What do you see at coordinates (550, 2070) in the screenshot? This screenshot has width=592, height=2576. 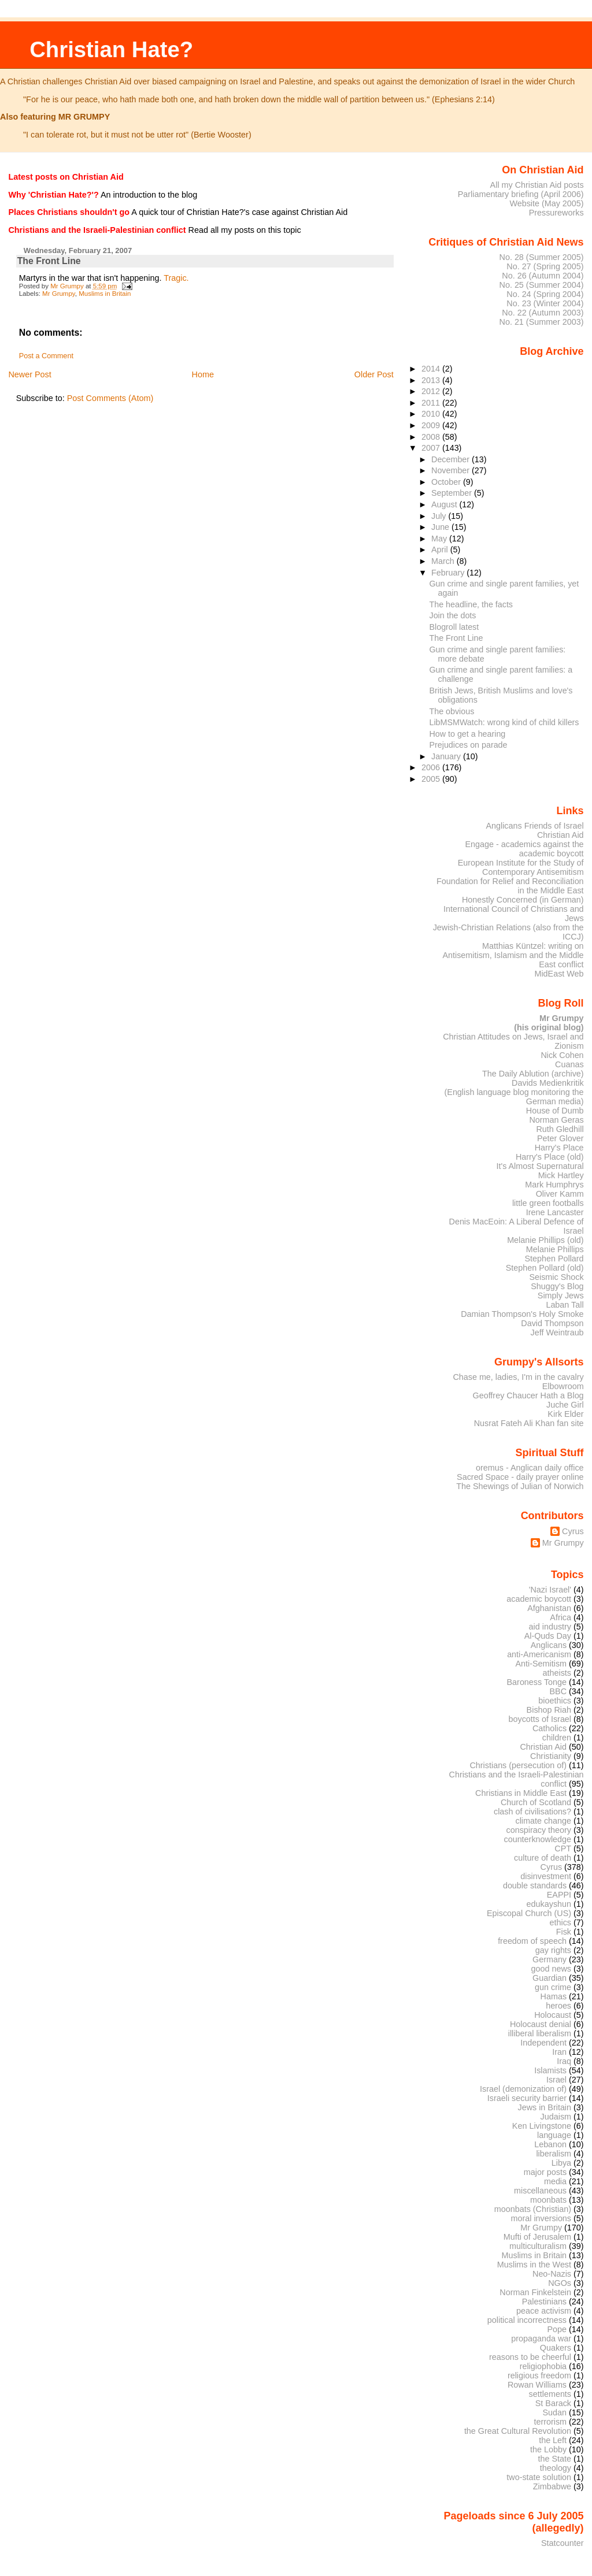 I see `Islamists` at bounding box center [550, 2070].